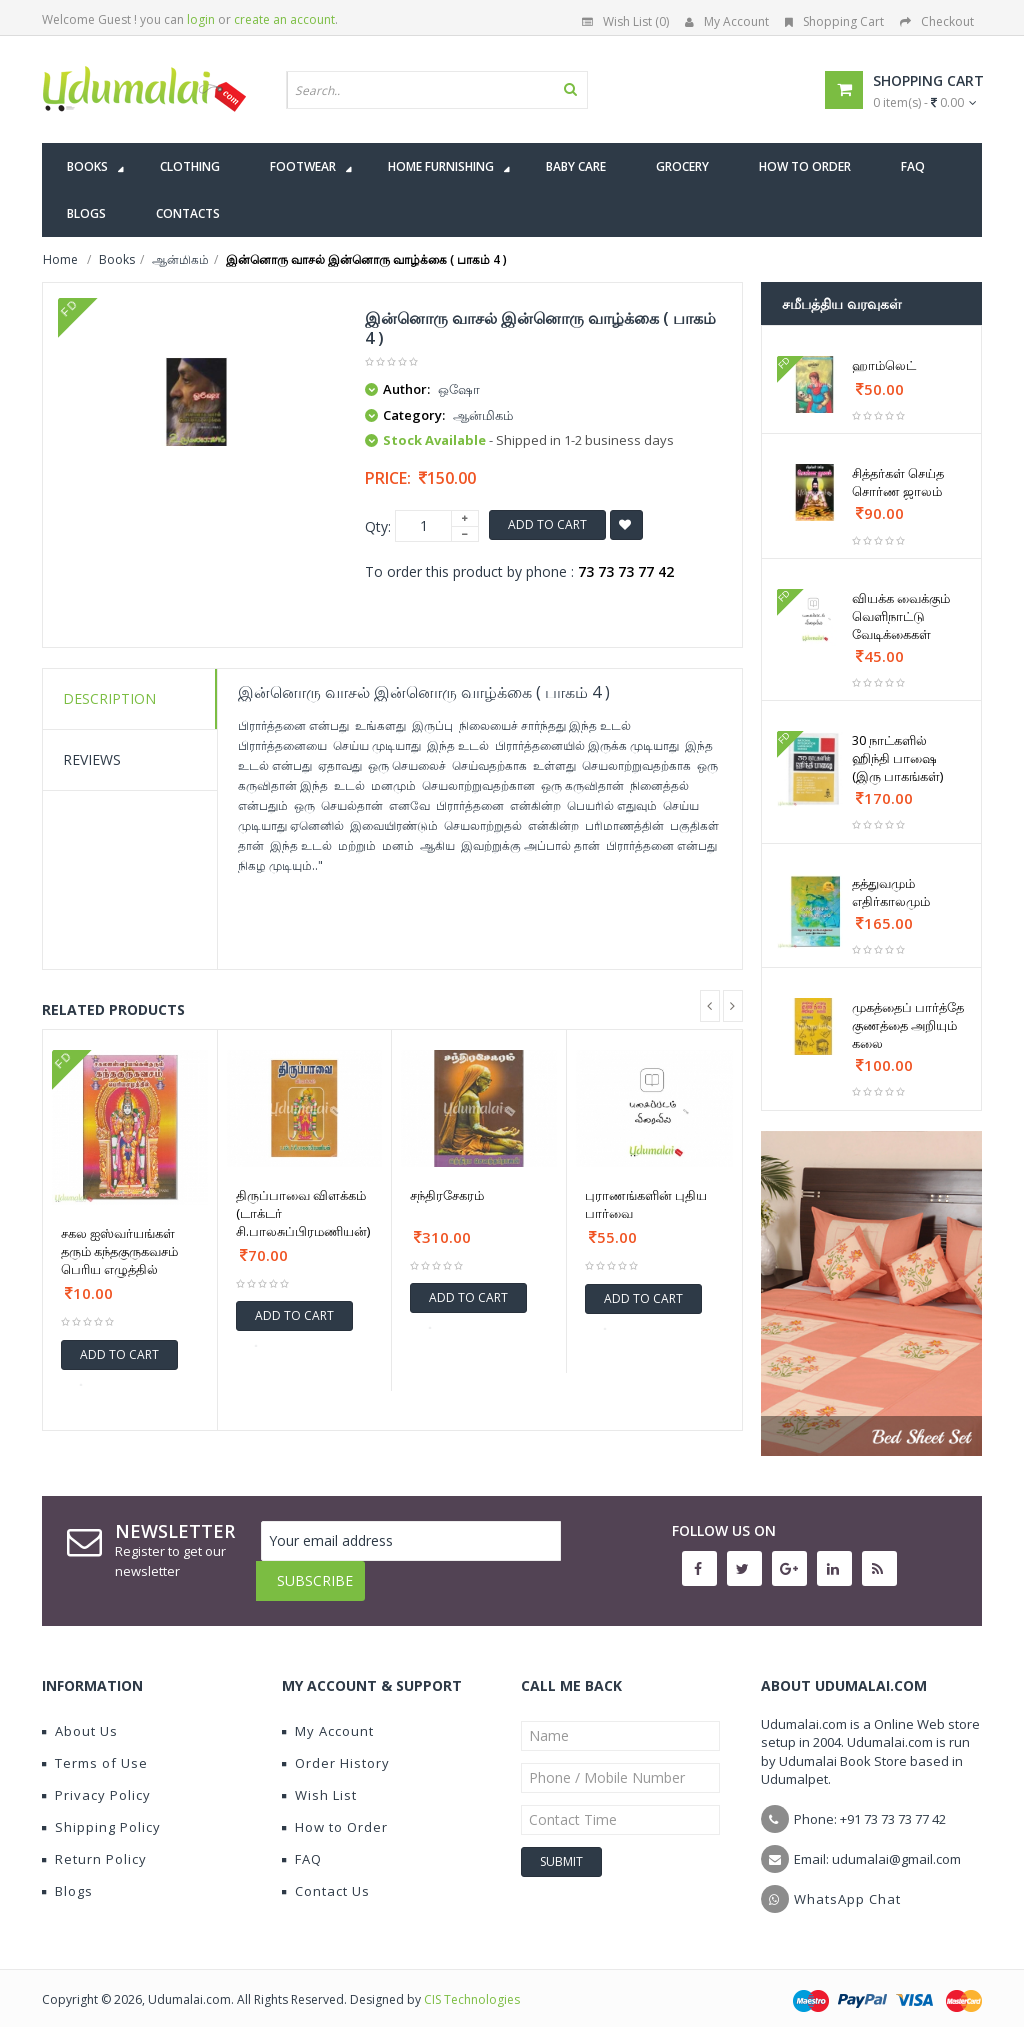  Describe the element at coordinates (447, 1195) in the screenshot. I see `சந்திரசேகரம்` at that location.